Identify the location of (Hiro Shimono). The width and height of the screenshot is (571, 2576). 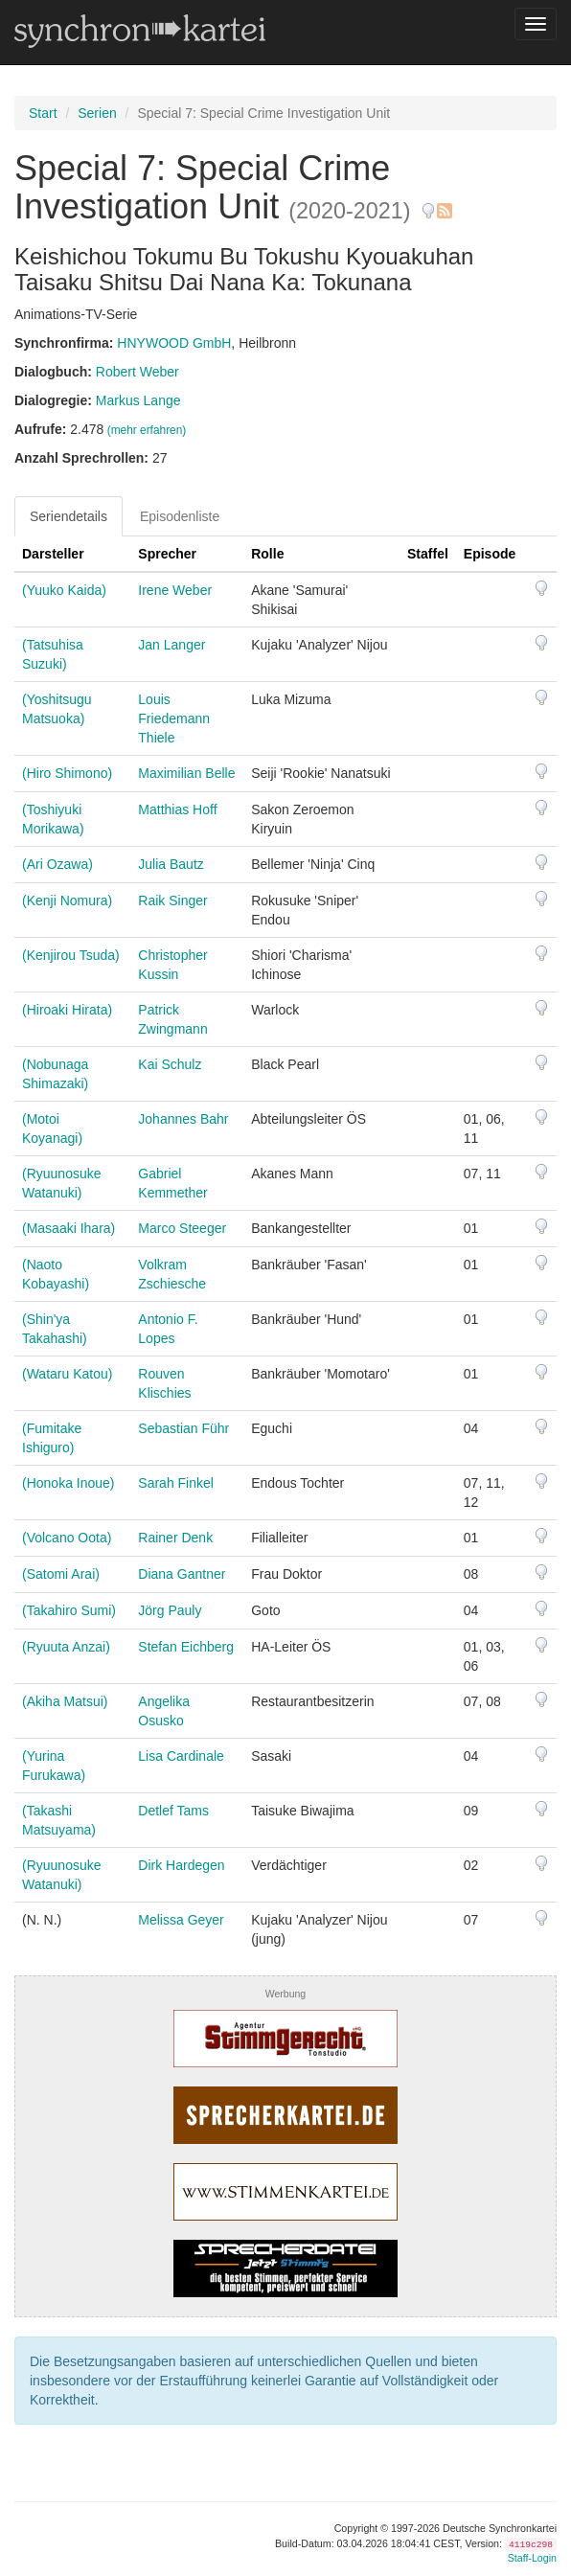
(67, 773).